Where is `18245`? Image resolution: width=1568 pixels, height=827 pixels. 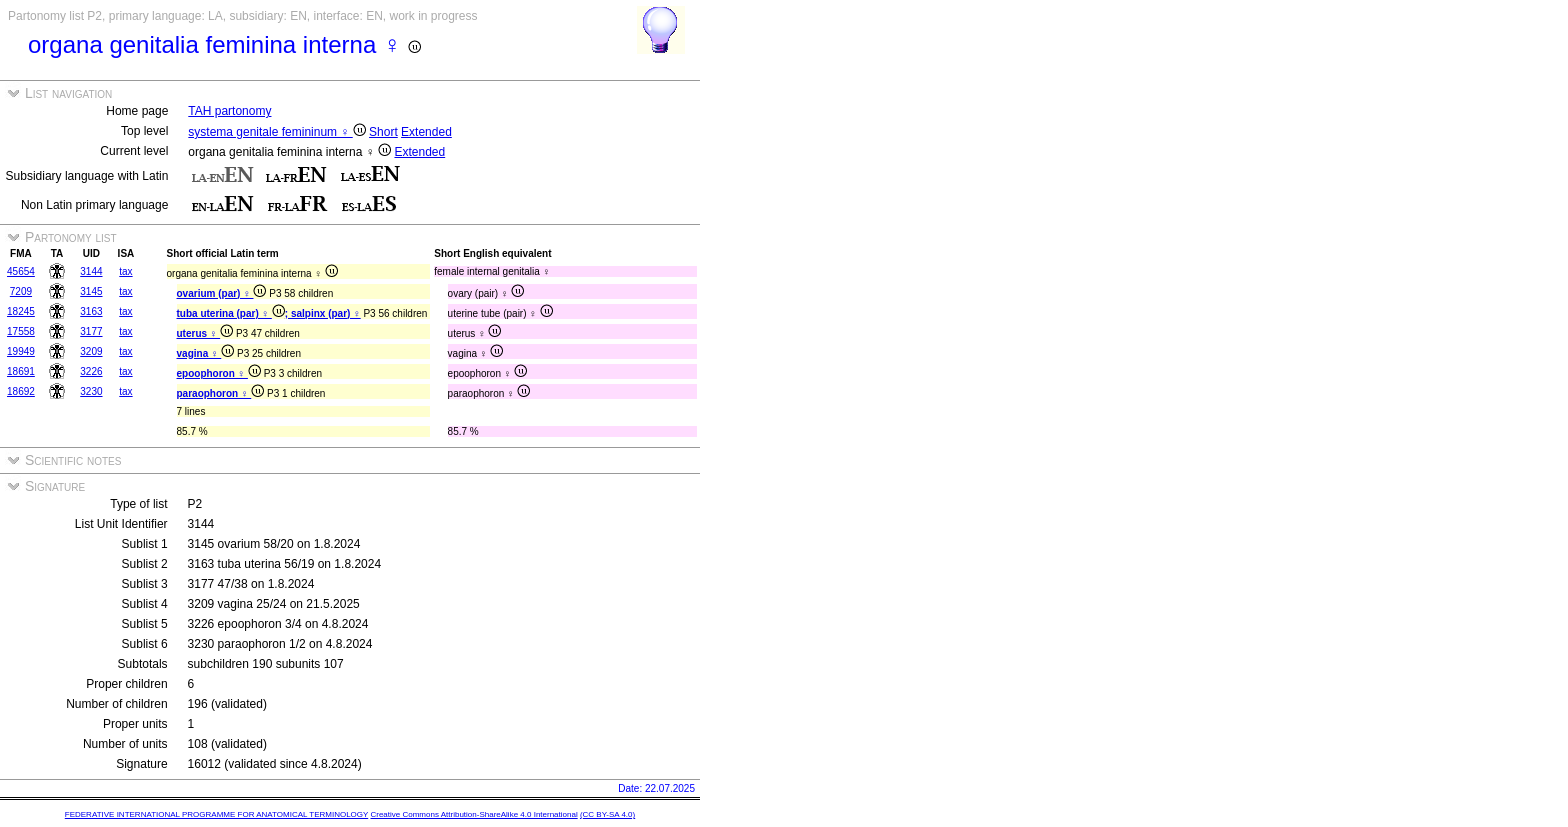 18245 is located at coordinates (21, 311).